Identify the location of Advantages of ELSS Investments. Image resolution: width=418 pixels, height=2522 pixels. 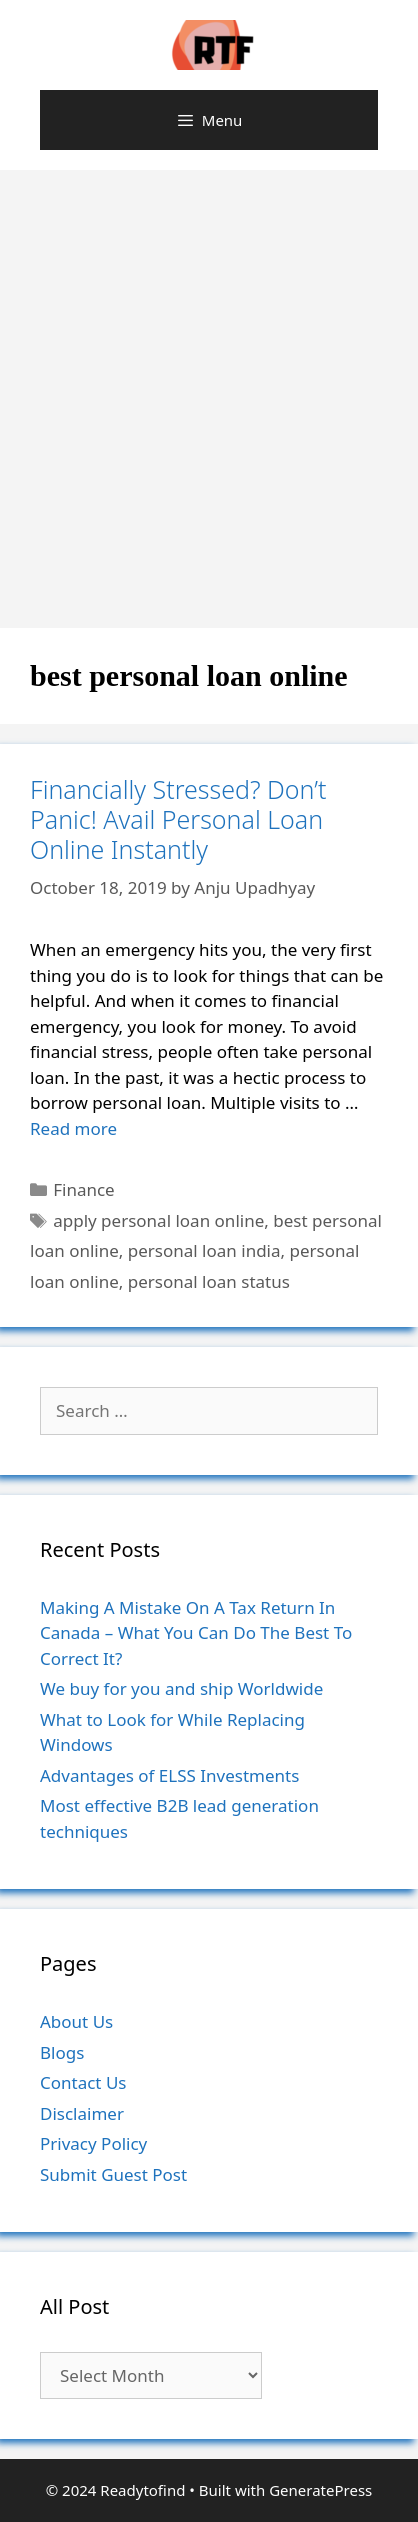
(169, 1775).